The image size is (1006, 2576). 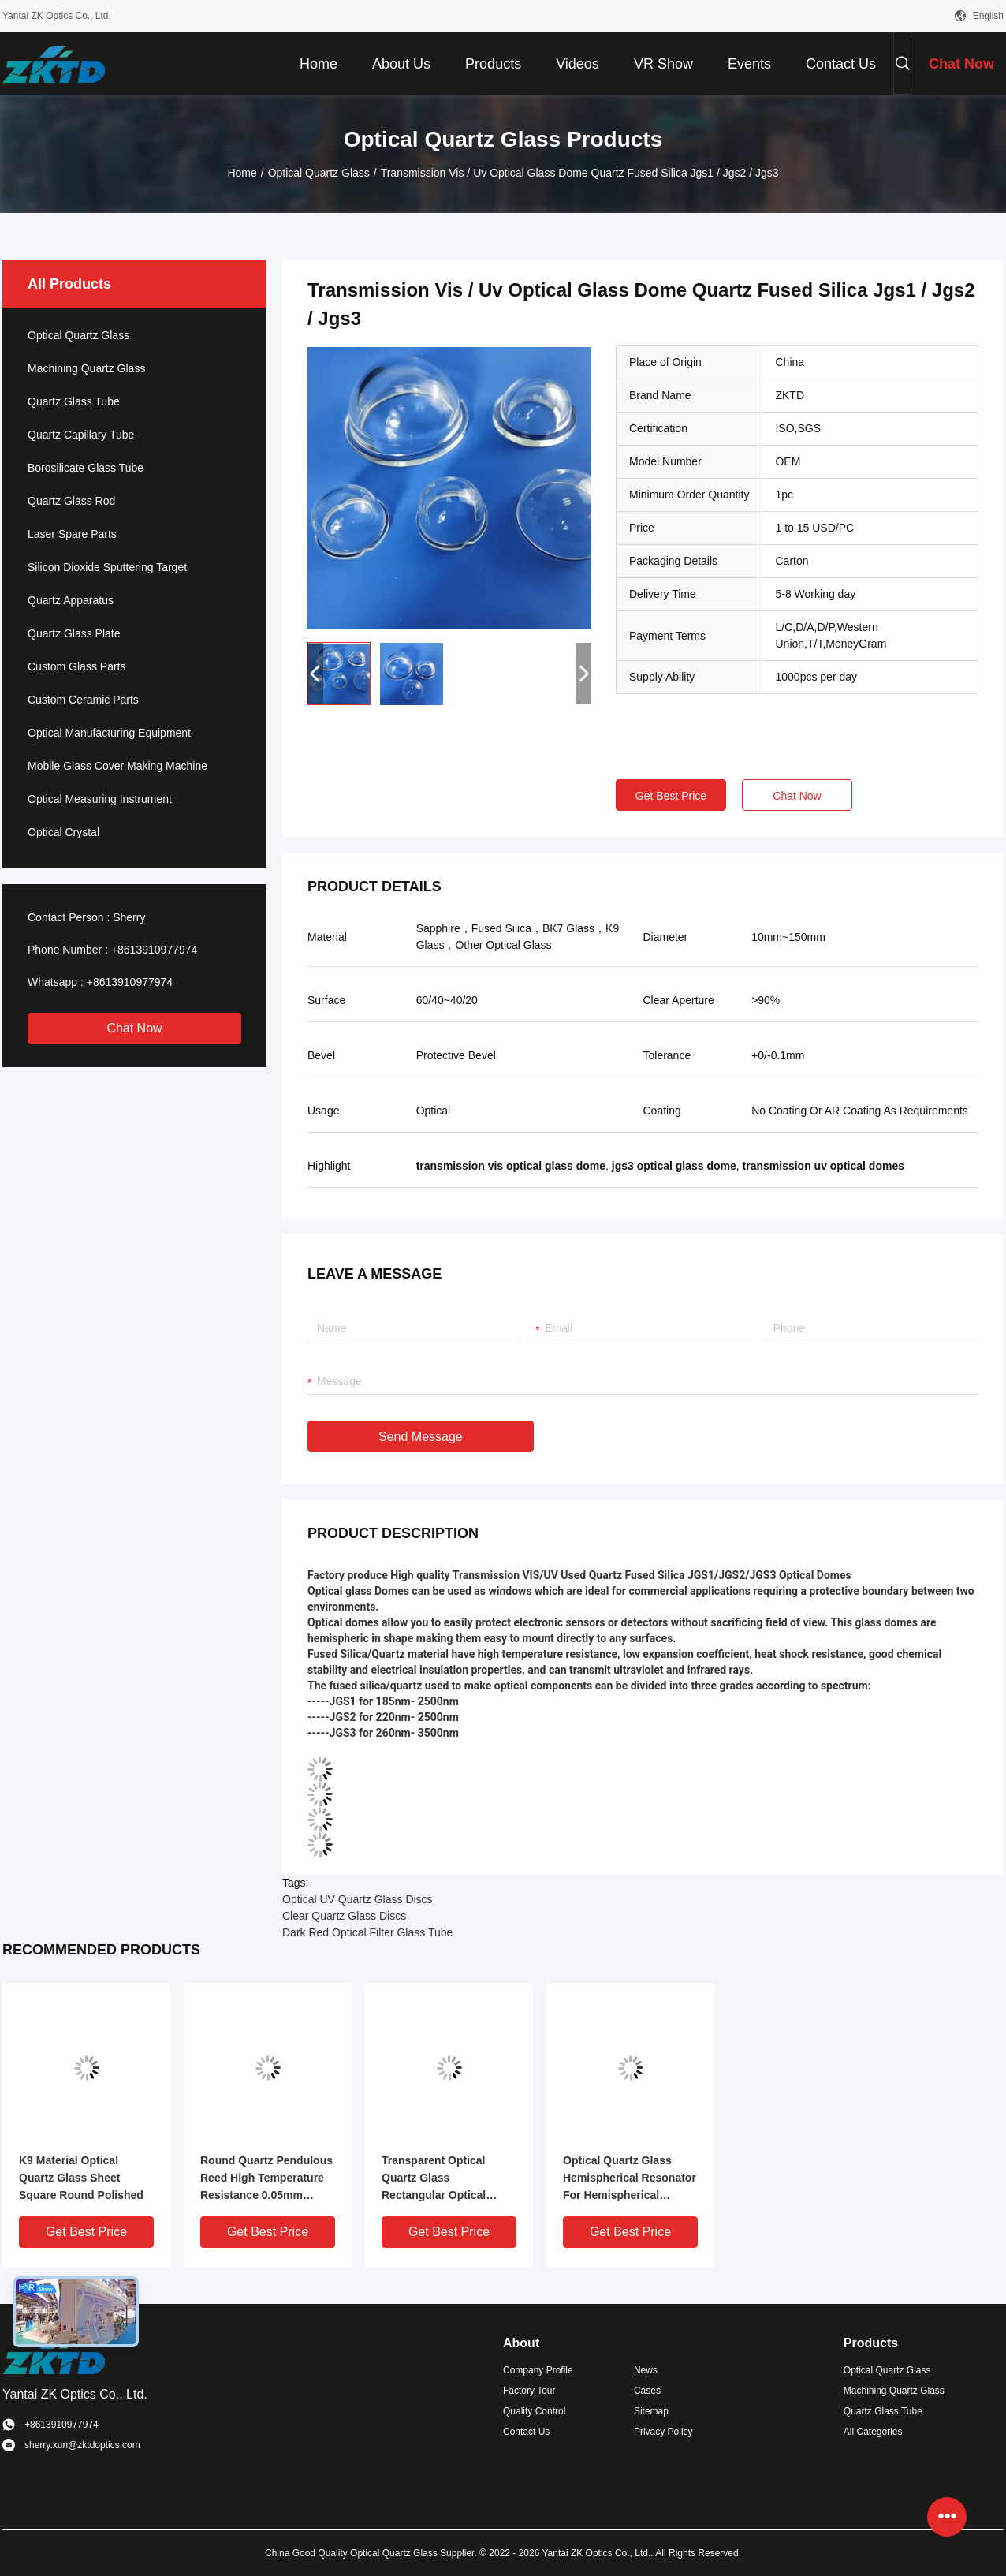 What do you see at coordinates (83, 699) in the screenshot?
I see `Custom Ceramic Parts` at bounding box center [83, 699].